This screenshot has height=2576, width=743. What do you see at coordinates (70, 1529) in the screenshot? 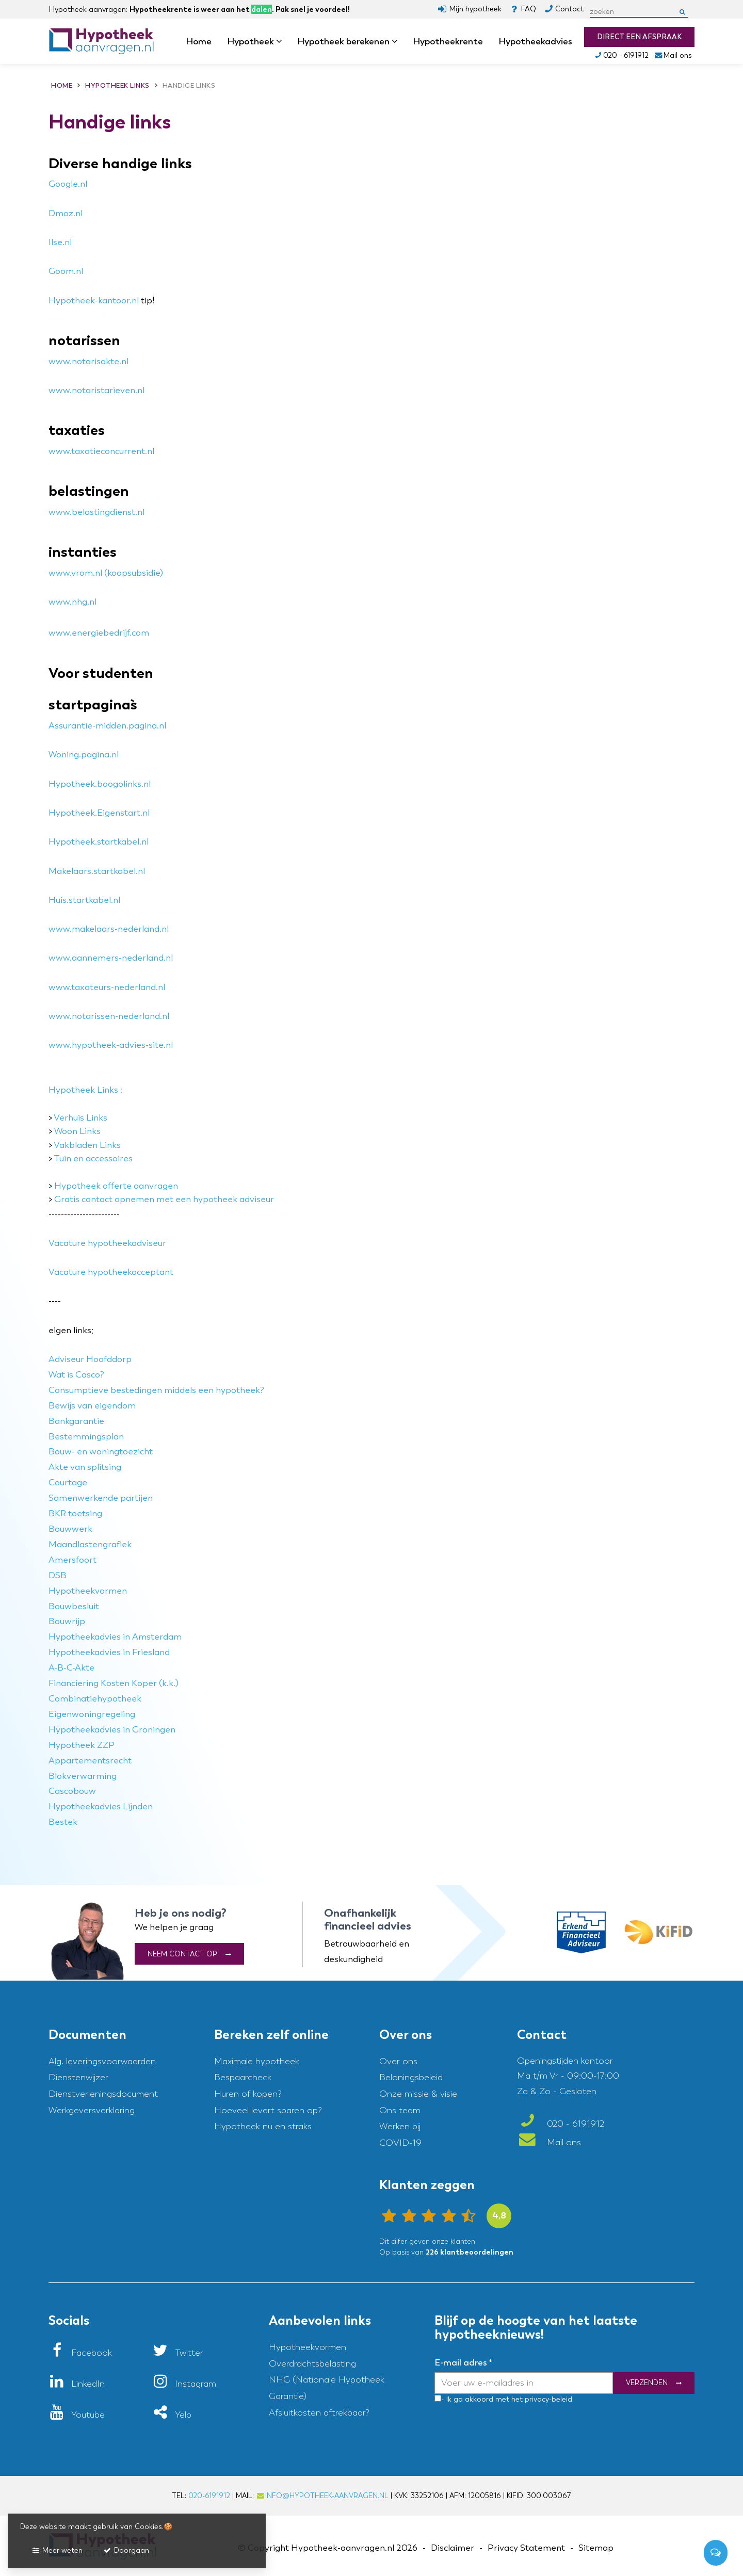
I see `Bouwwerk` at bounding box center [70, 1529].